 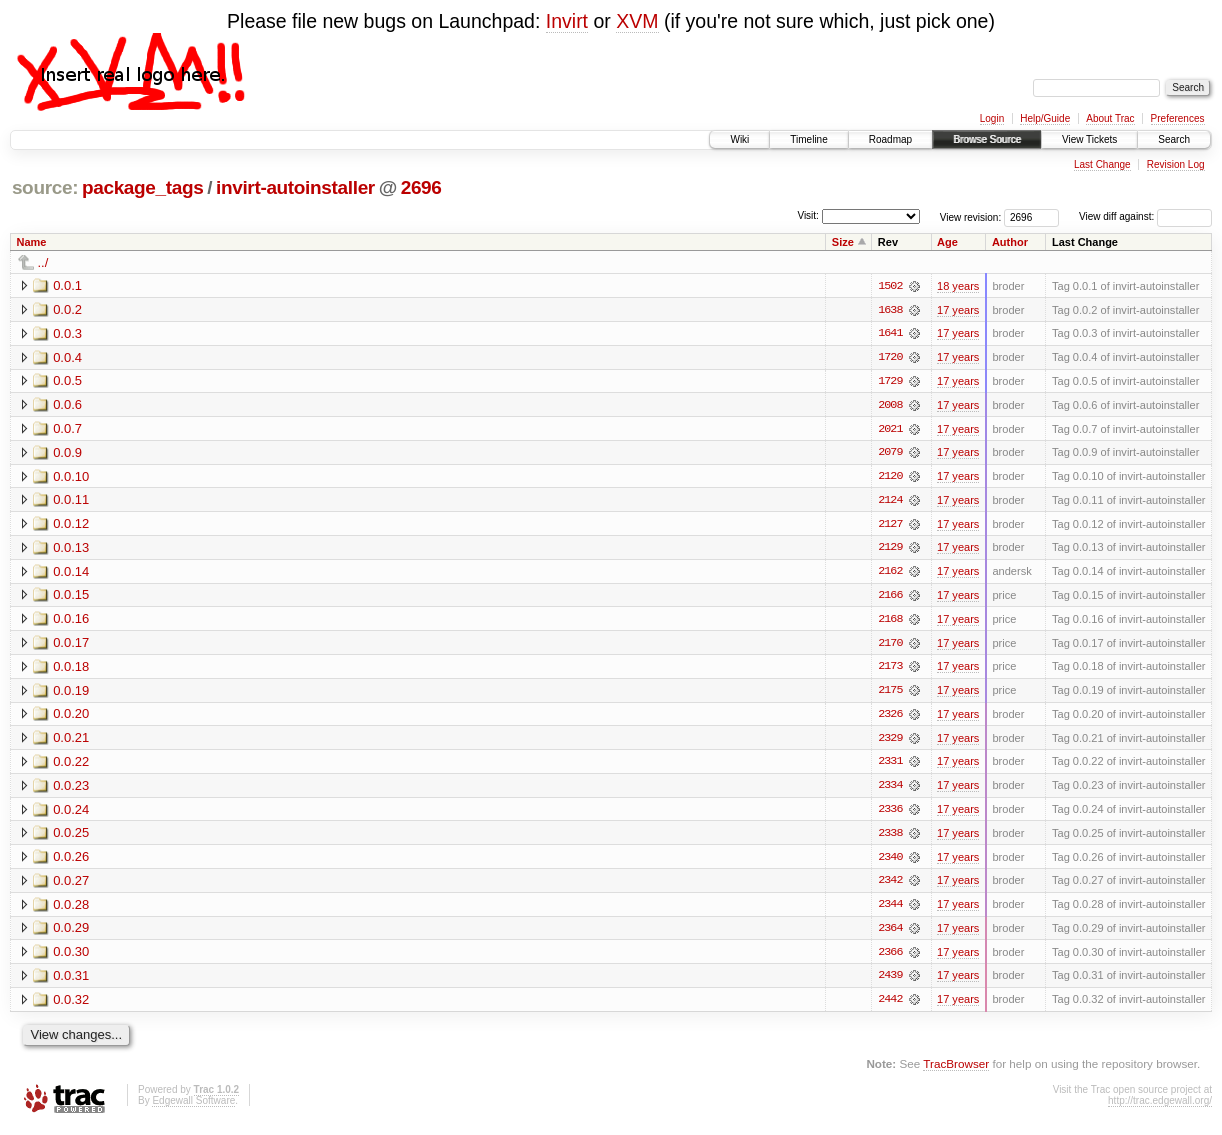 What do you see at coordinates (67, 285) in the screenshot?
I see `0.0.1` at bounding box center [67, 285].